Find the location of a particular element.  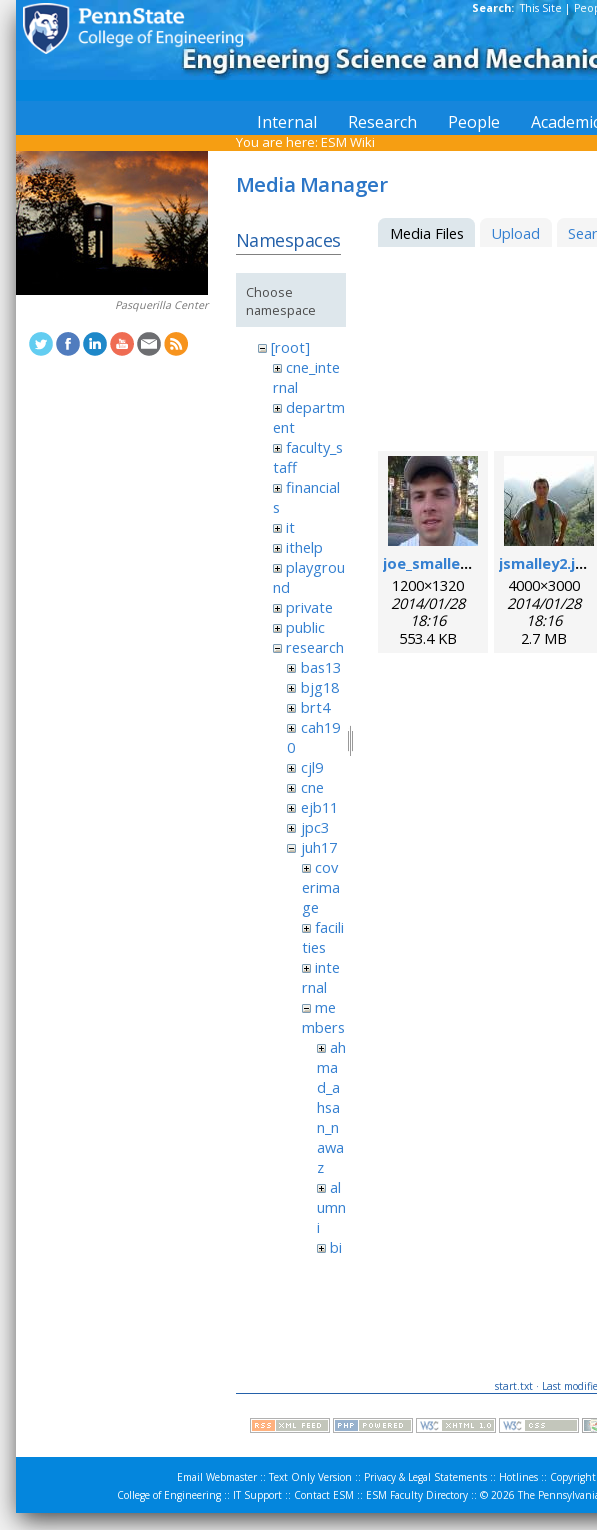

jpc3 is located at coordinates (315, 827).